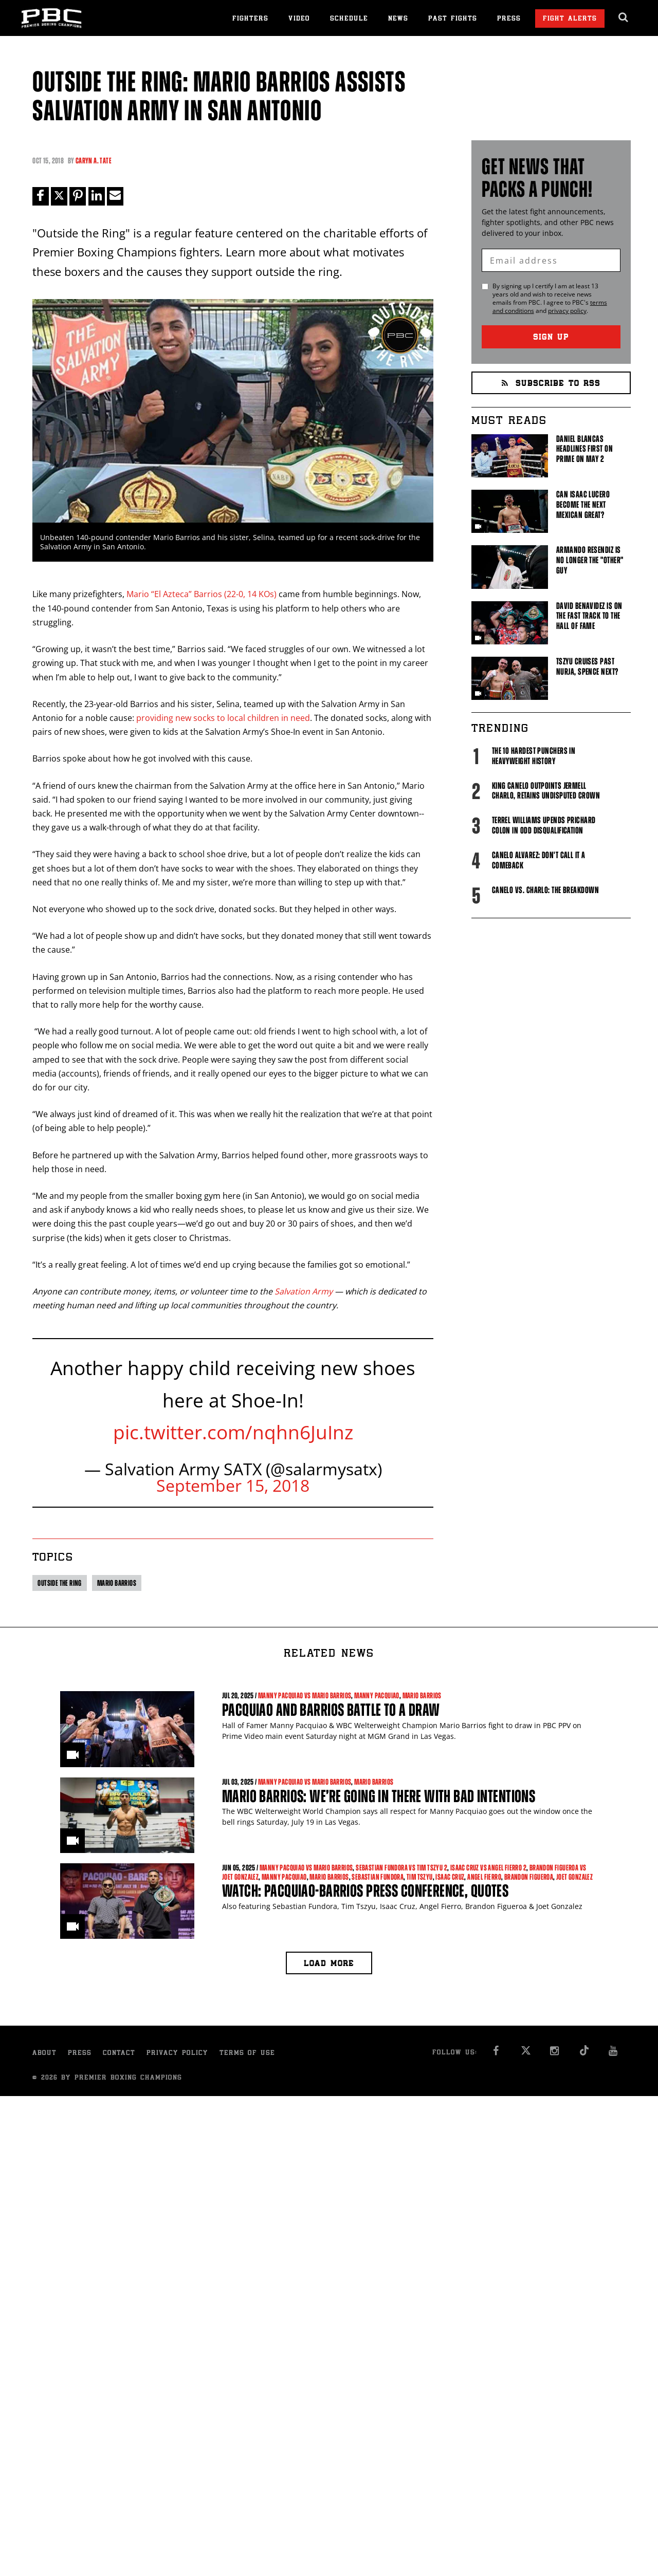  I want to click on The 10 Hardest Punchers in Heavyweight History, so click(534, 756).